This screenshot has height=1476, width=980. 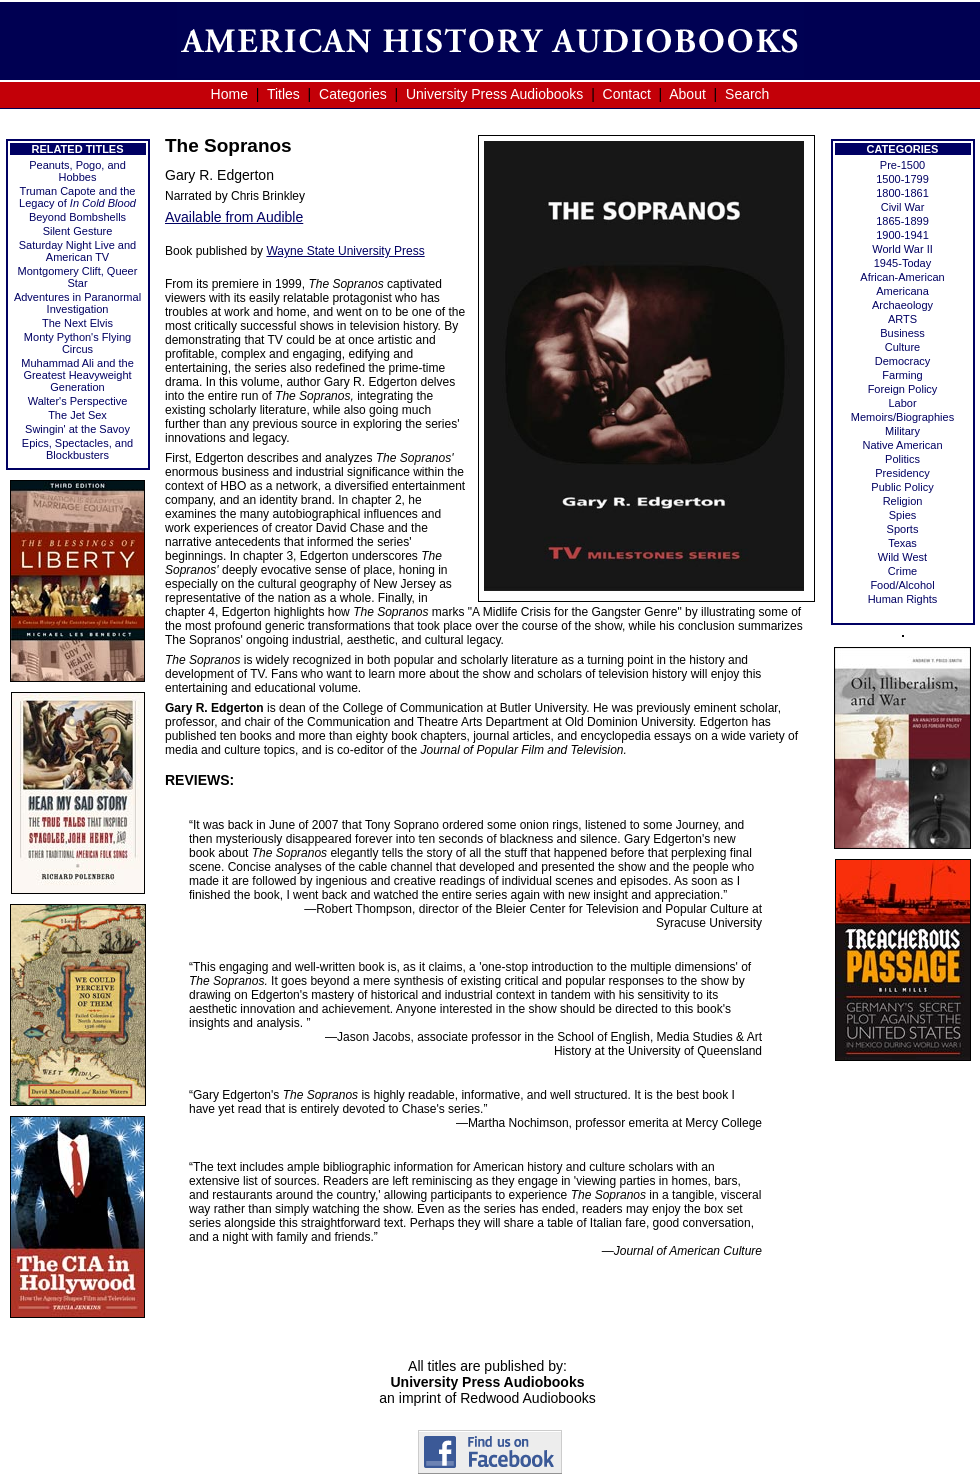 What do you see at coordinates (902, 473) in the screenshot?
I see `Presidency` at bounding box center [902, 473].